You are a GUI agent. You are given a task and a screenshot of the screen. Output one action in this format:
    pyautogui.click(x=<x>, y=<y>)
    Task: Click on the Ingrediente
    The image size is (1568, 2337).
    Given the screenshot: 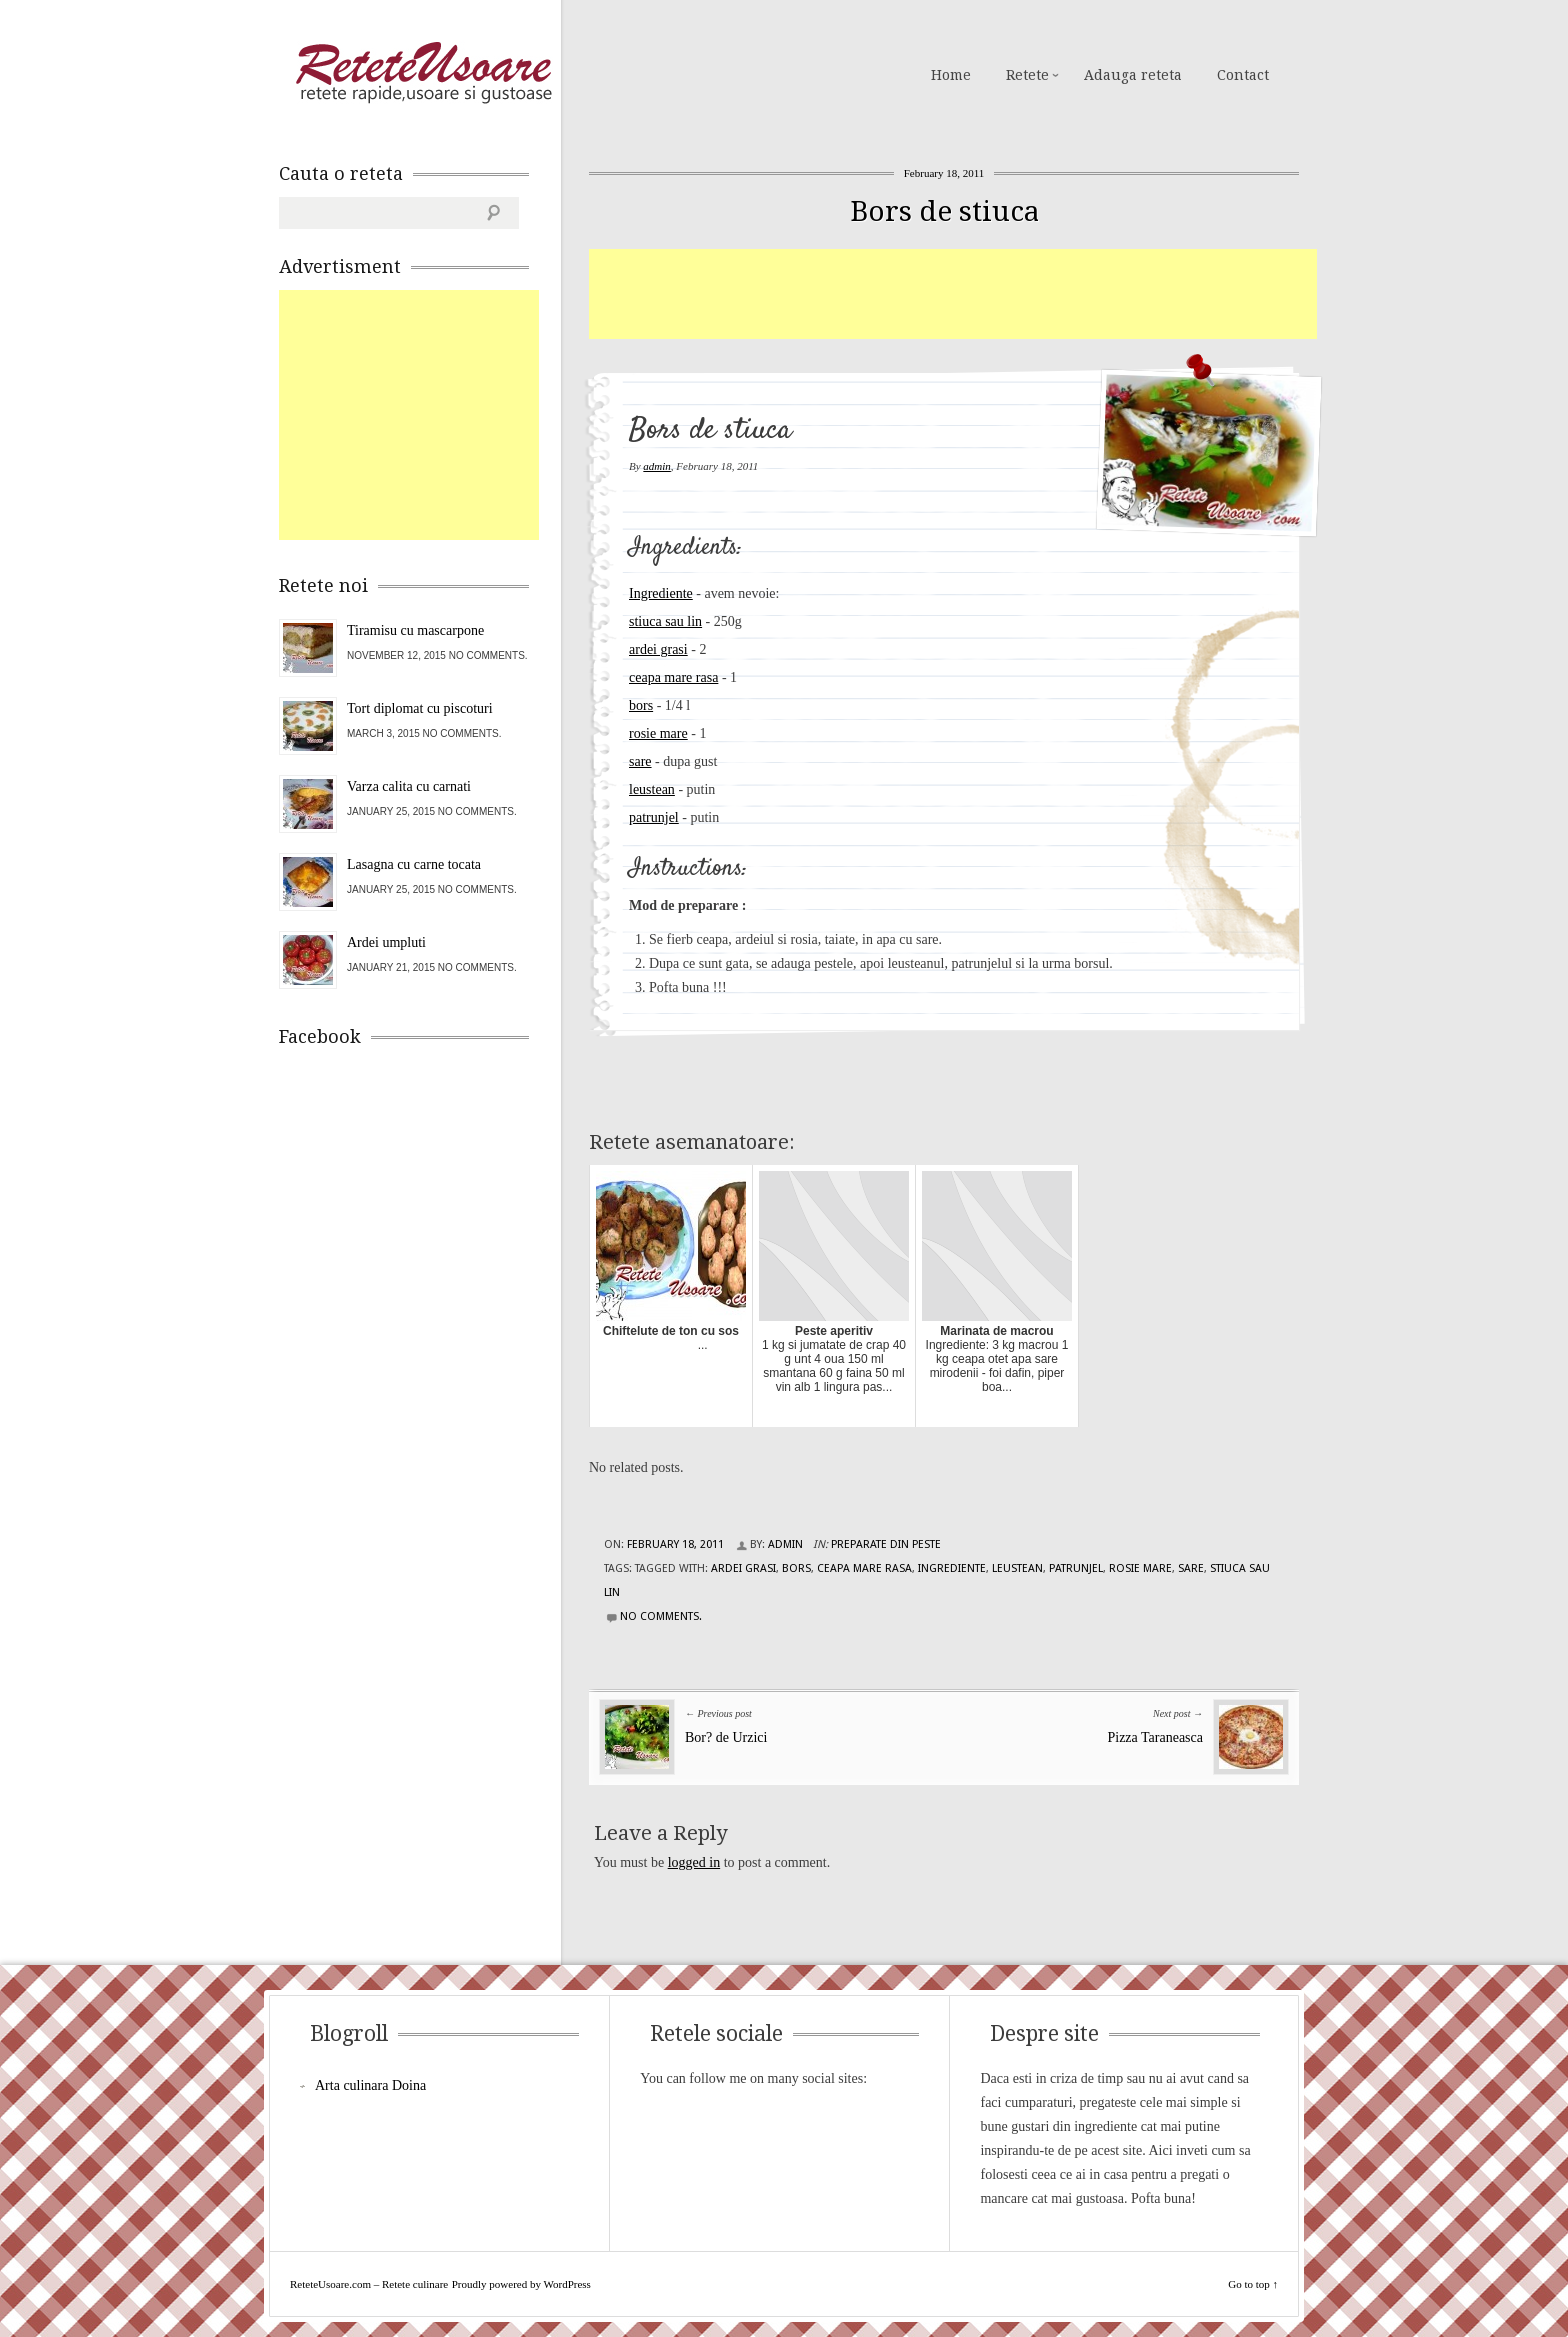 What is the action you would take?
    pyautogui.click(x=661, y=593)
    